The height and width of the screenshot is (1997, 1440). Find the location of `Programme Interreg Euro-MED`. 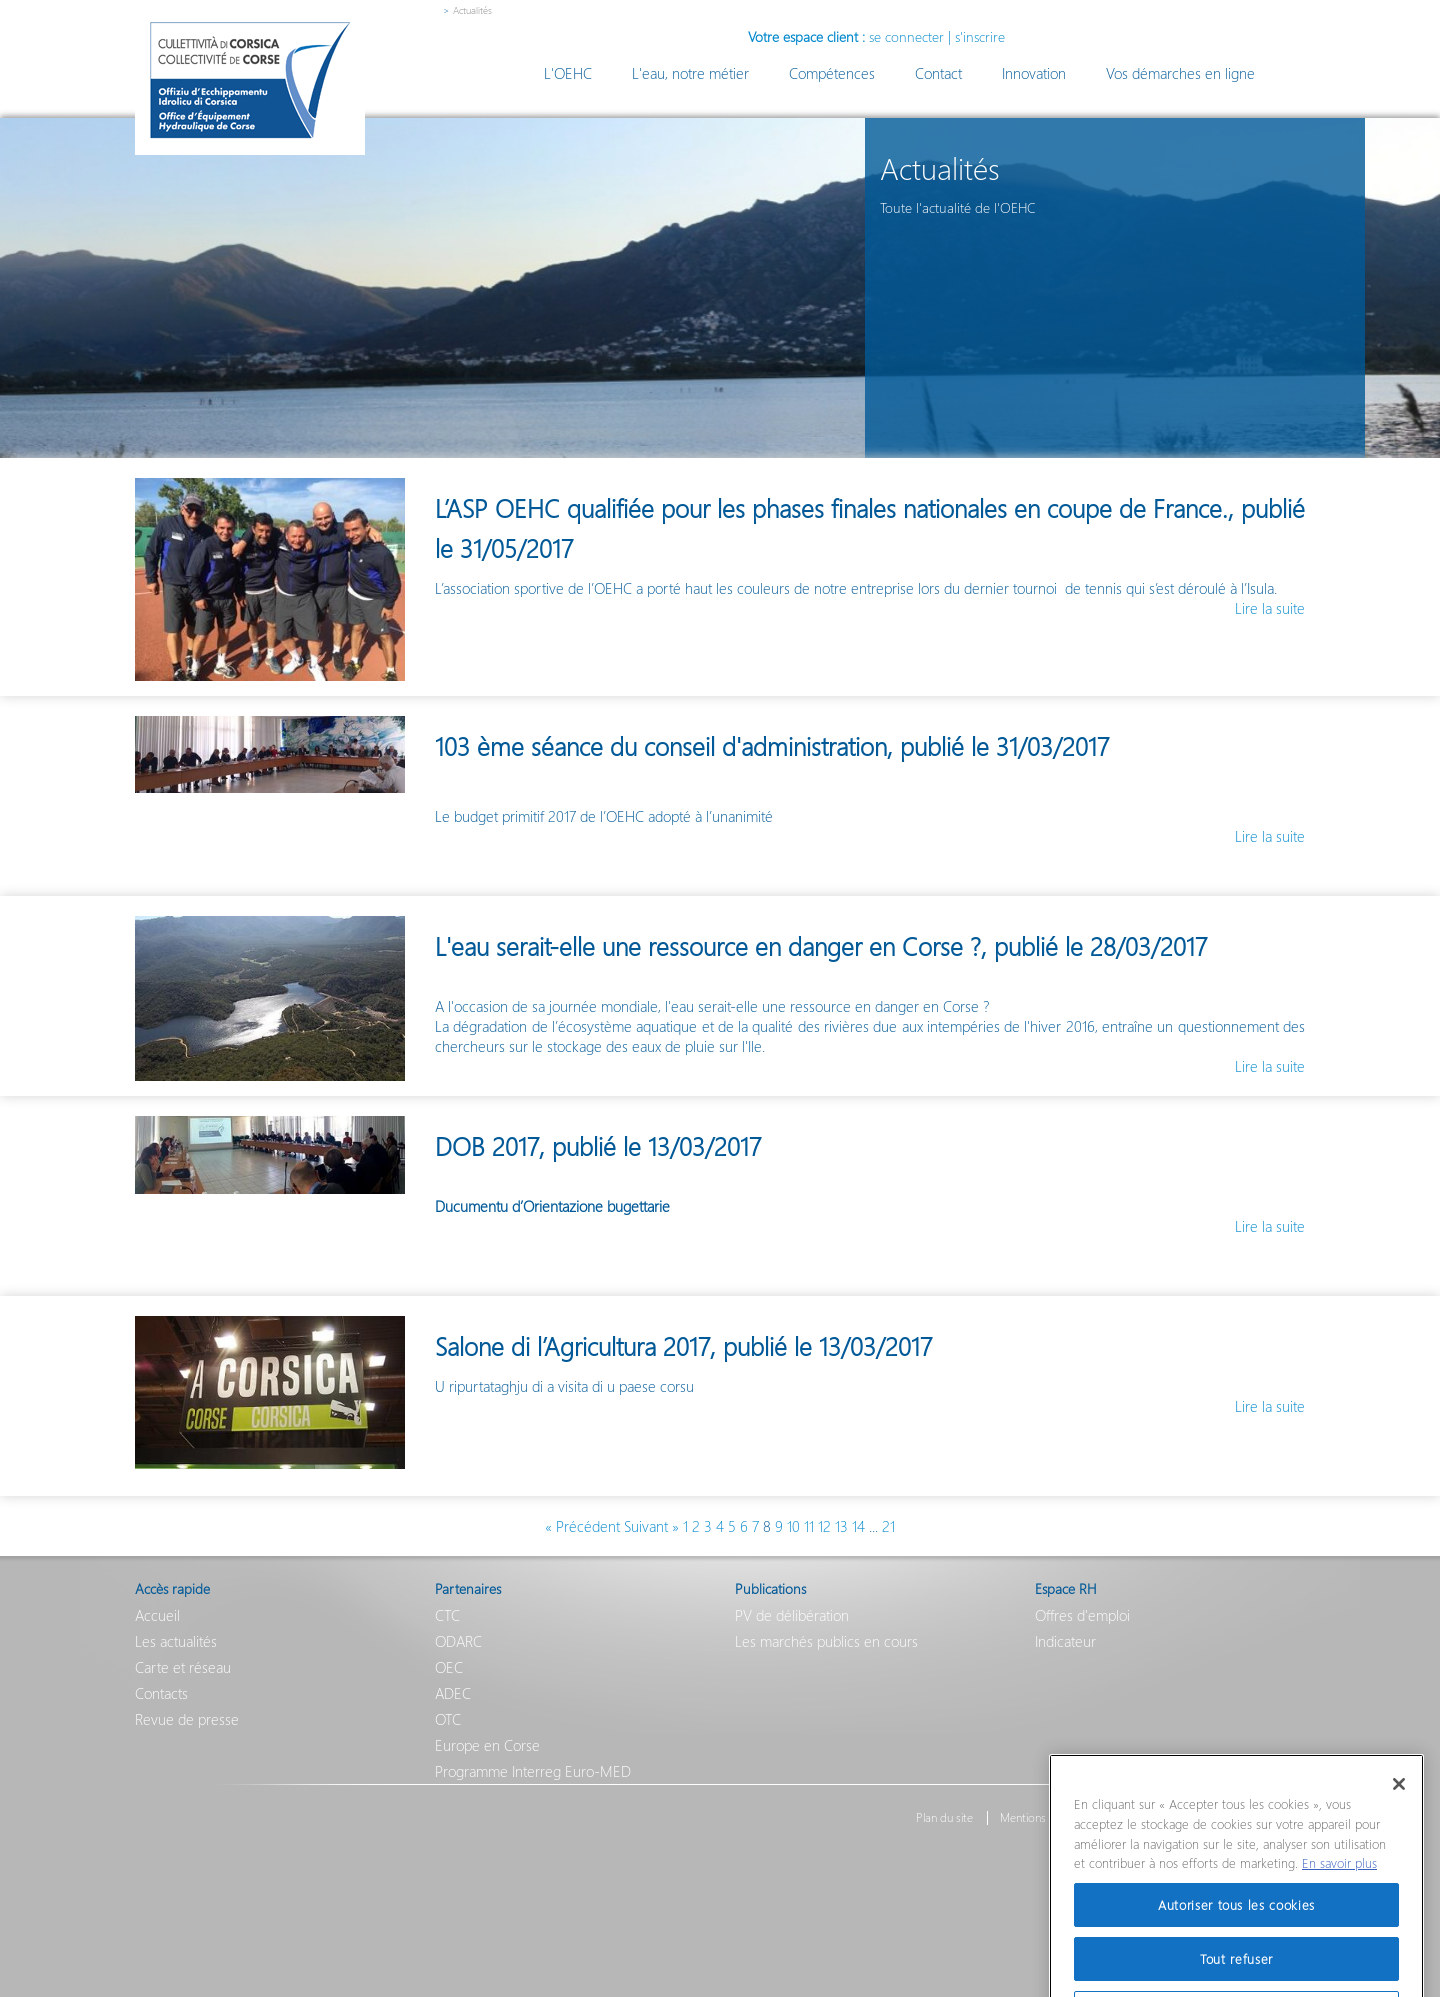

Programme Interreg Euro-MED is located at coordinates (533, 1771).